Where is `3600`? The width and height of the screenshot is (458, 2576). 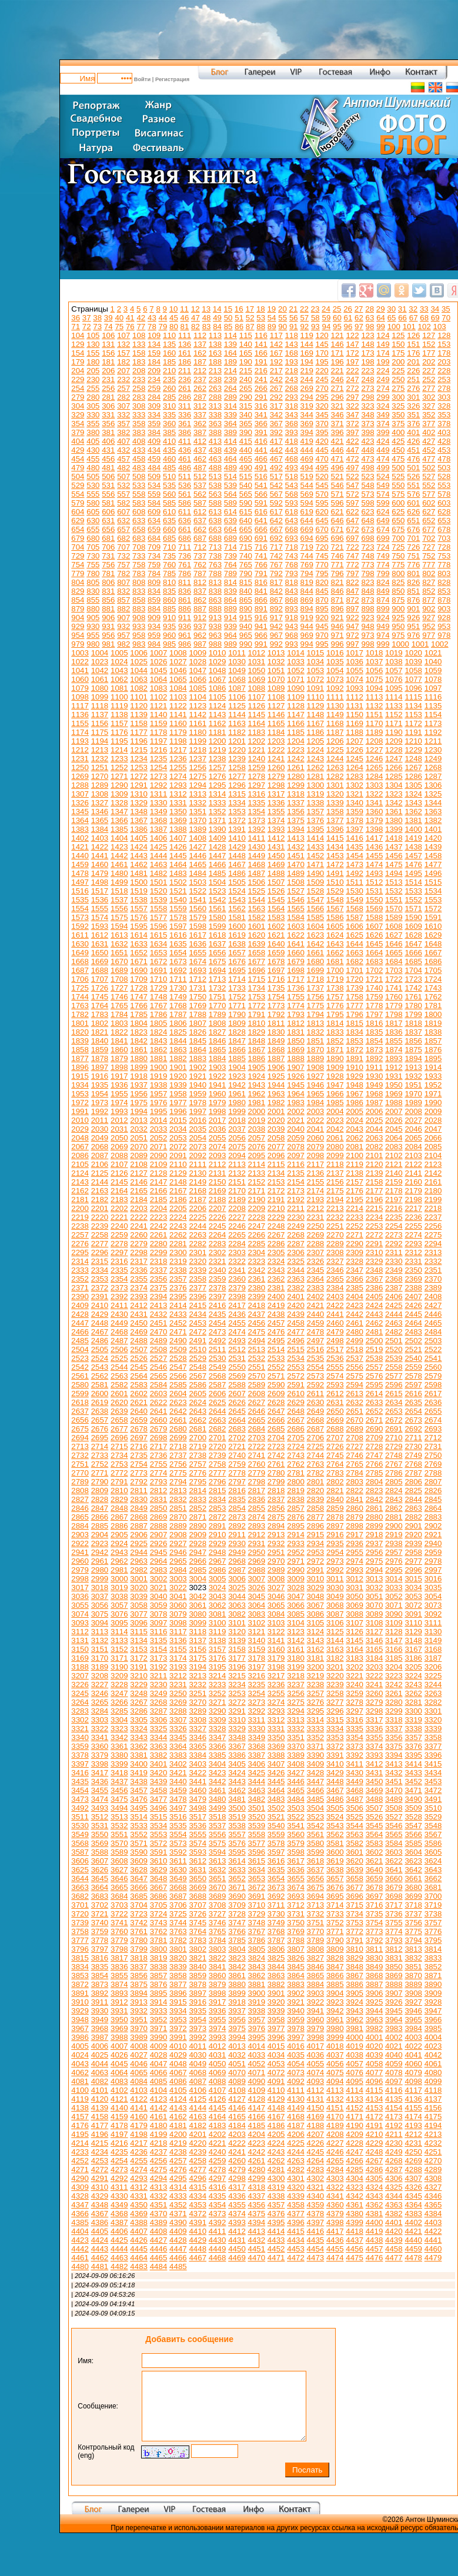 3600 is located at coordinates (335, 1852).